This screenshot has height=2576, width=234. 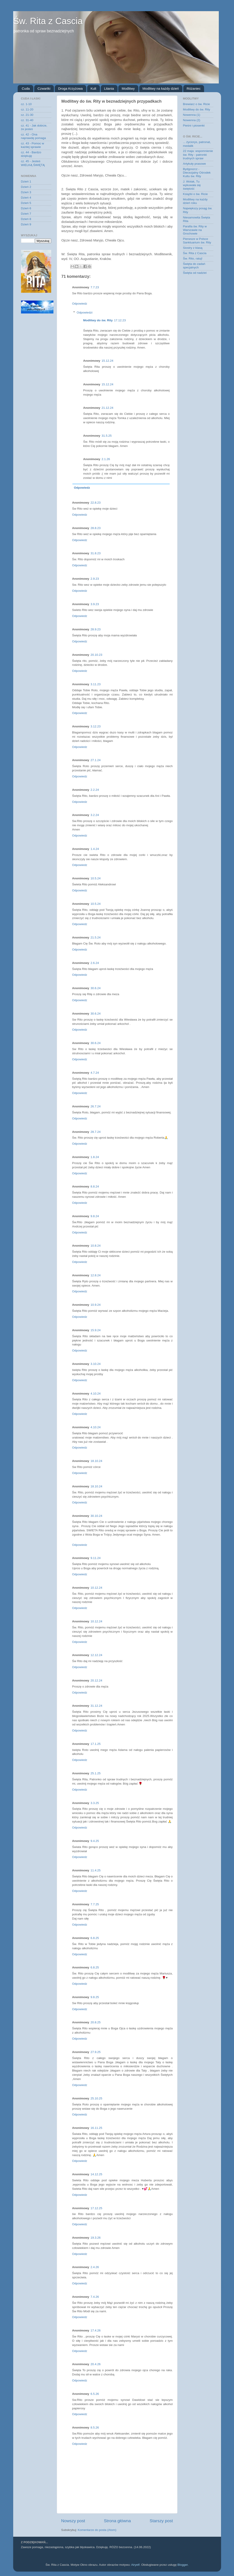 I want to click on Odpowiedz, so click(x=79, y=303).